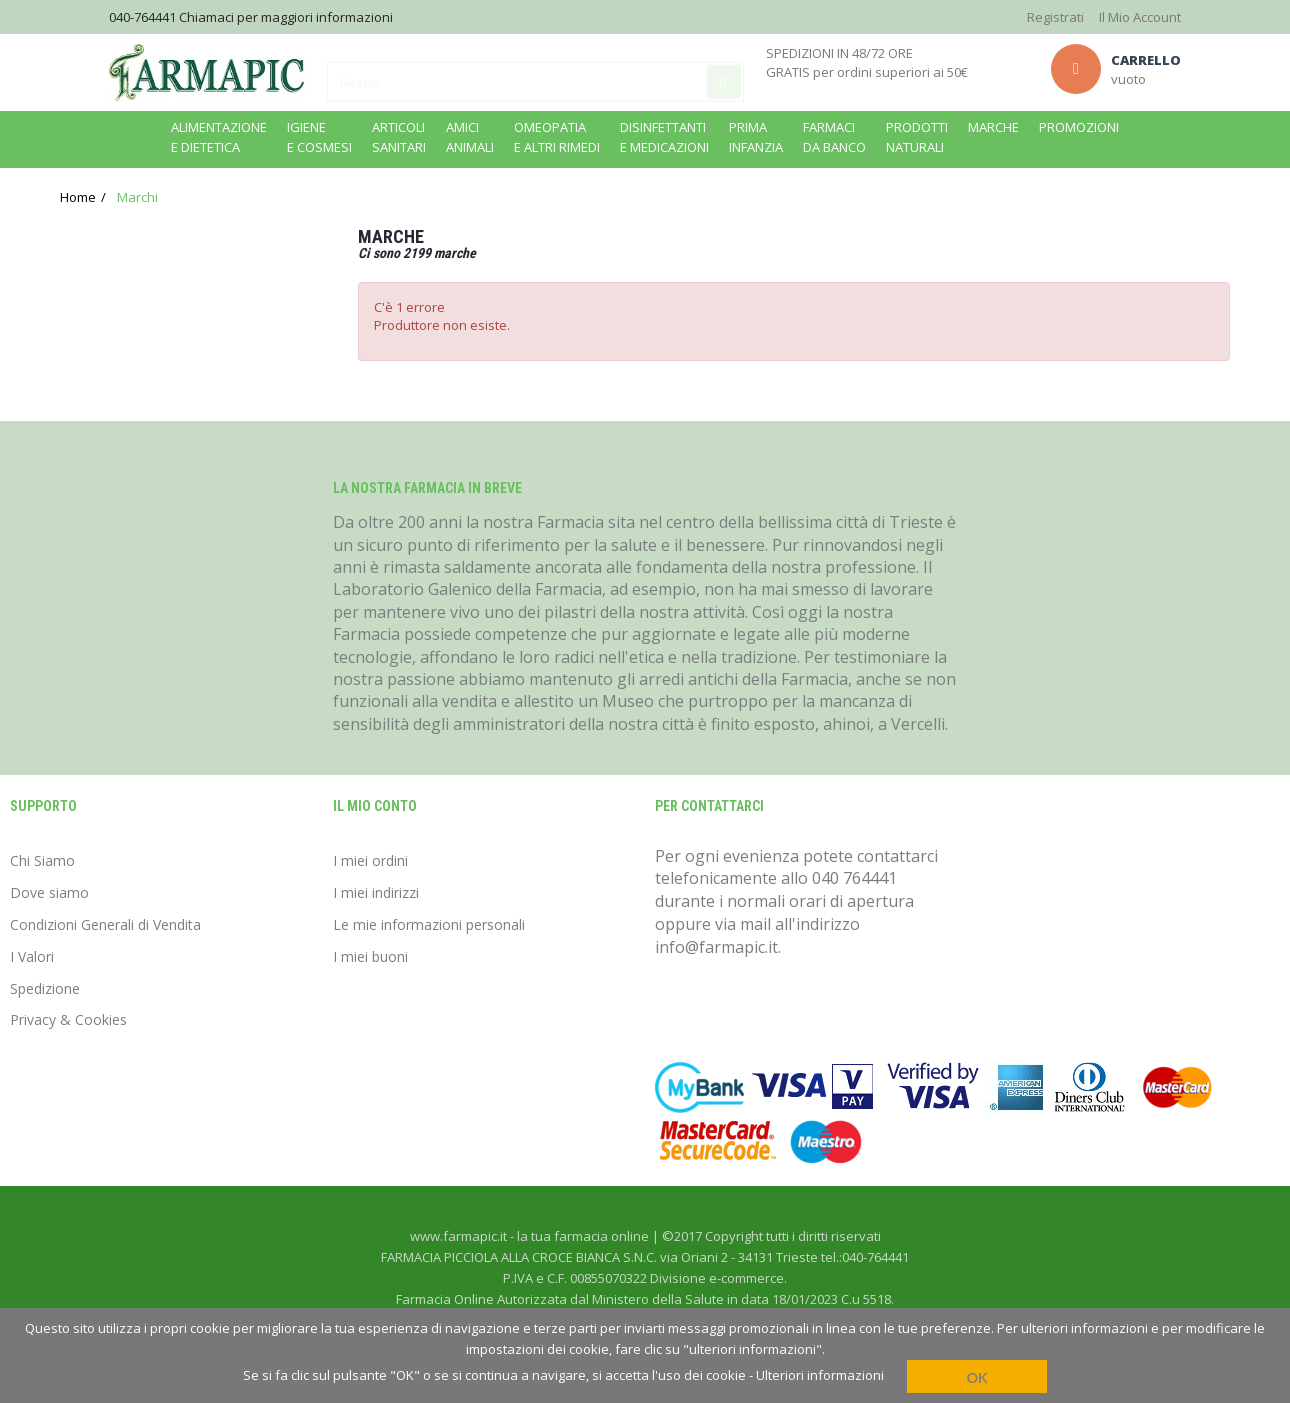  I want to click on Le mie informazioni personali, so click(429, 924).